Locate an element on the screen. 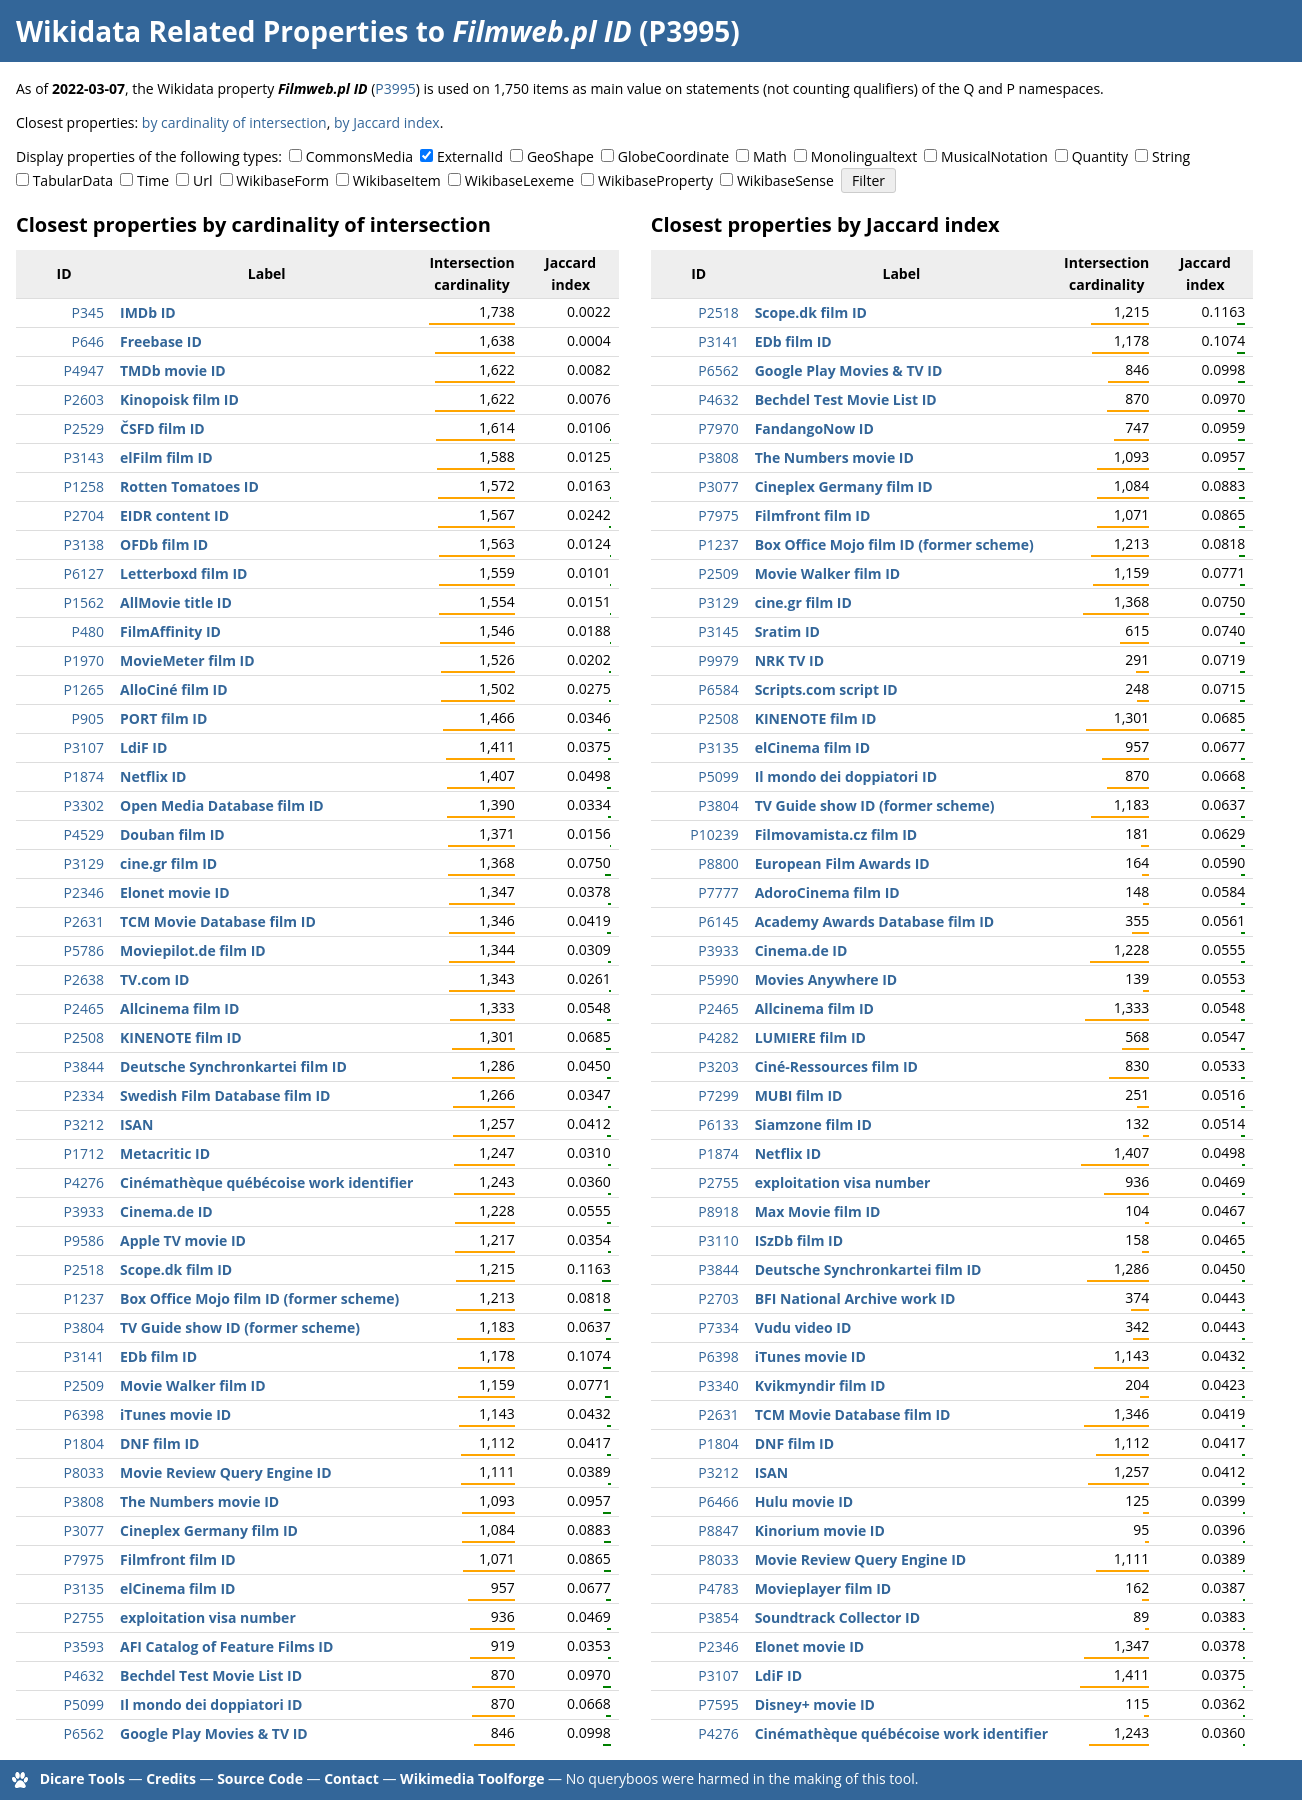 The height and width of the screenshot is (1800, 1302). Metacritic ID is located at coordinates (165, 1153).